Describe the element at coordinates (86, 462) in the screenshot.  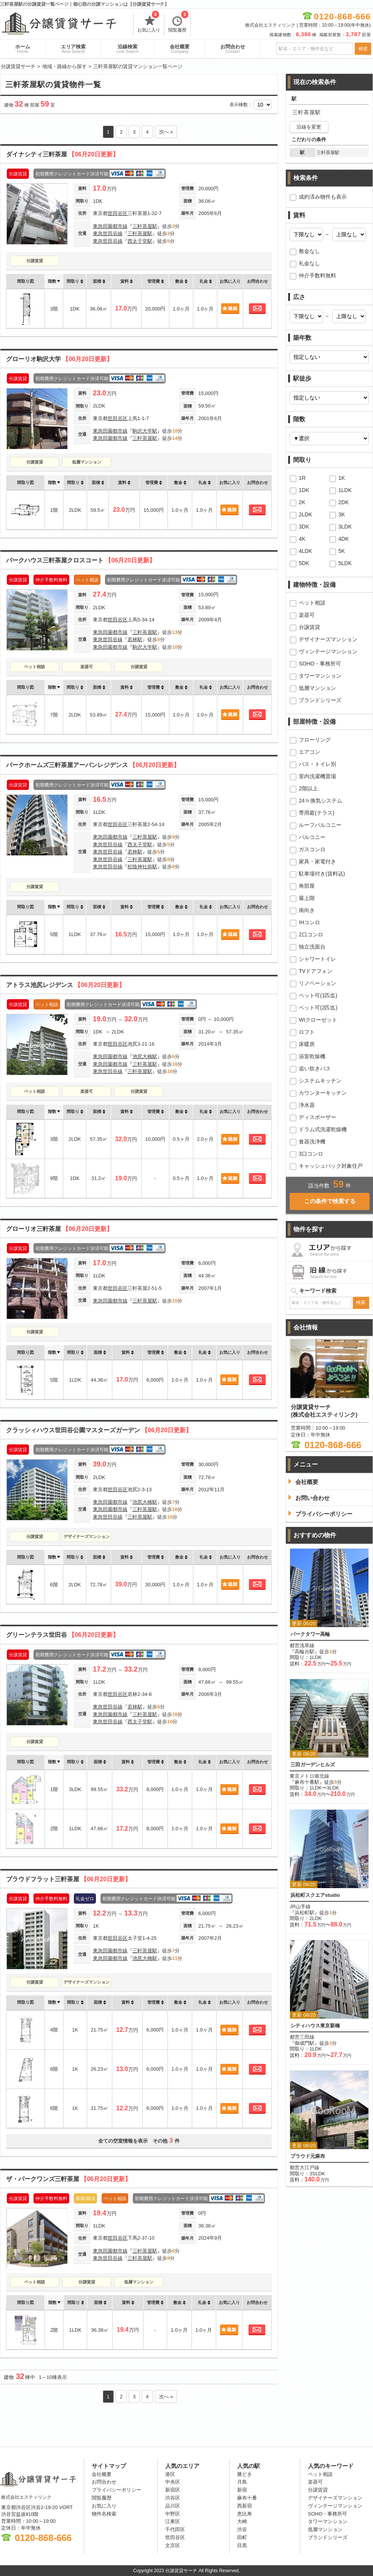
I see `低層マンション` at that location.